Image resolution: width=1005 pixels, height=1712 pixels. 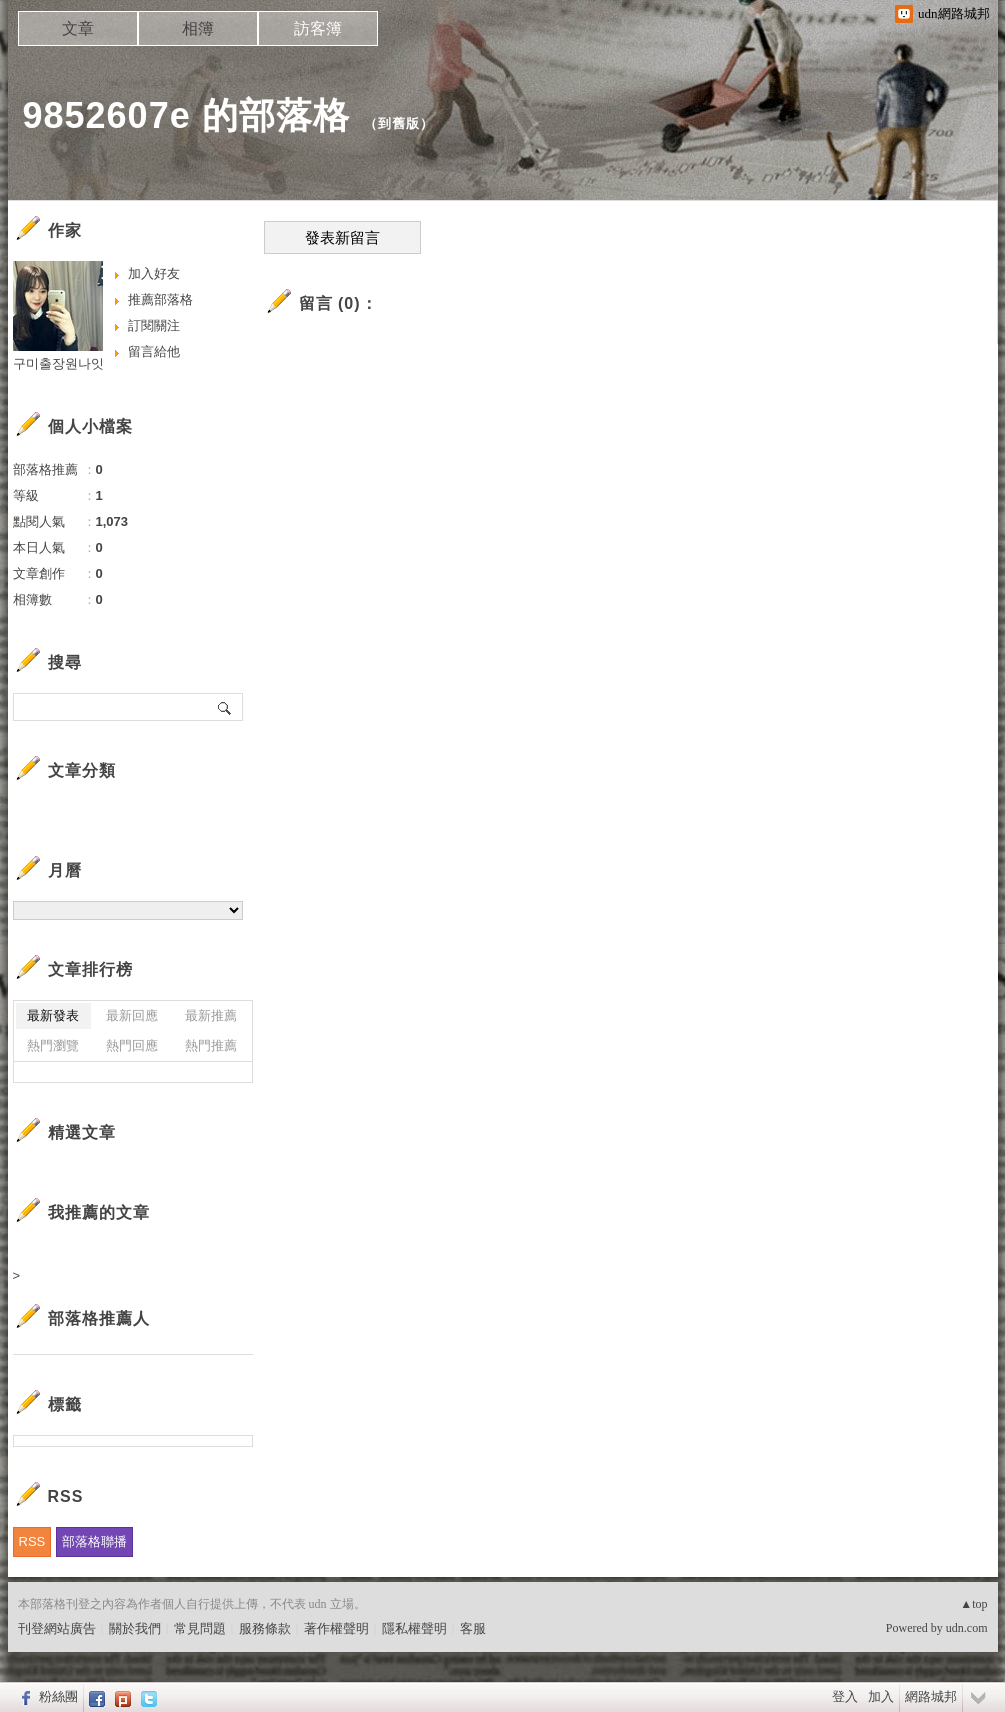 What do you see at coordinates (154, 351) in the screenshot?
I see `留言給他` at bounding box center [154, 351].